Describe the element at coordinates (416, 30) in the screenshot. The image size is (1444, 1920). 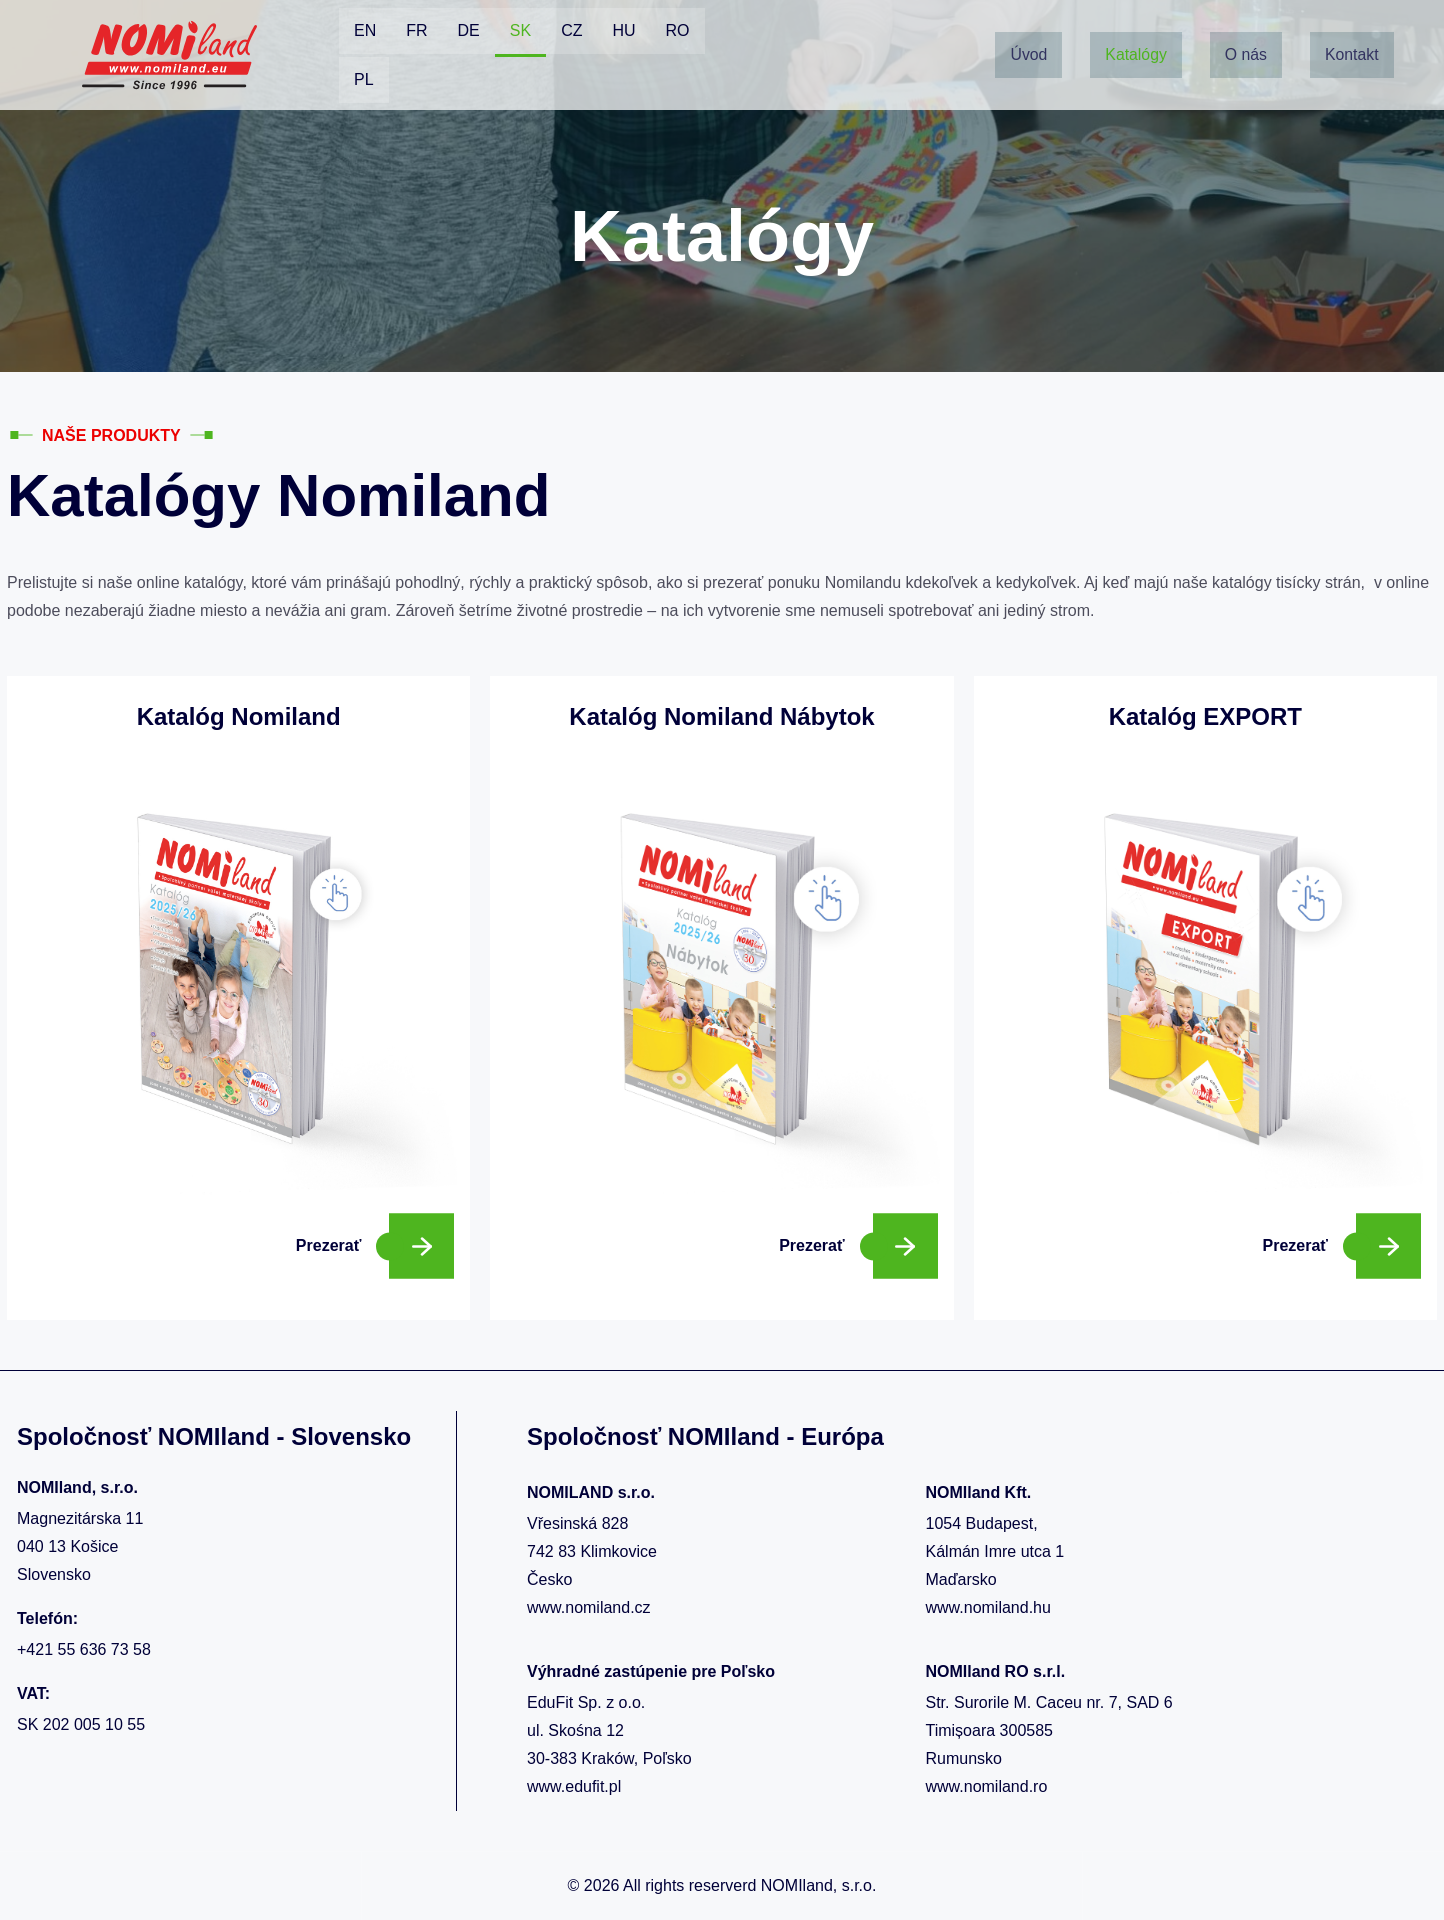
I see `FR` at that location.